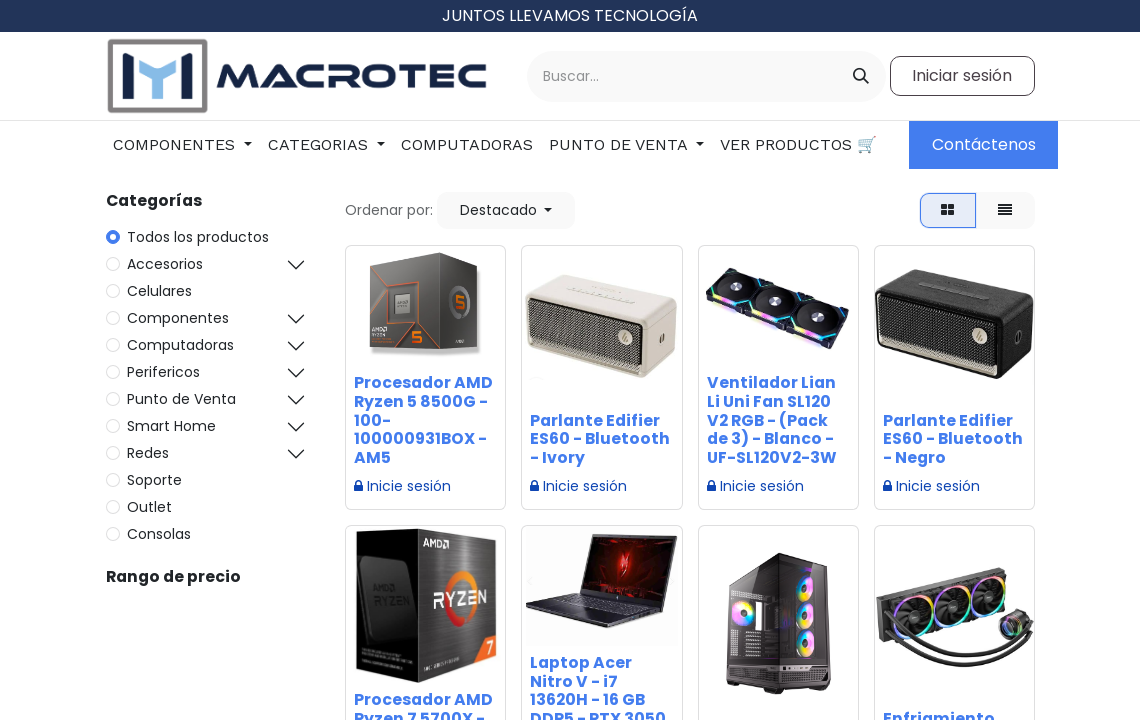  I want to click on Consolas, so click(159, 534).